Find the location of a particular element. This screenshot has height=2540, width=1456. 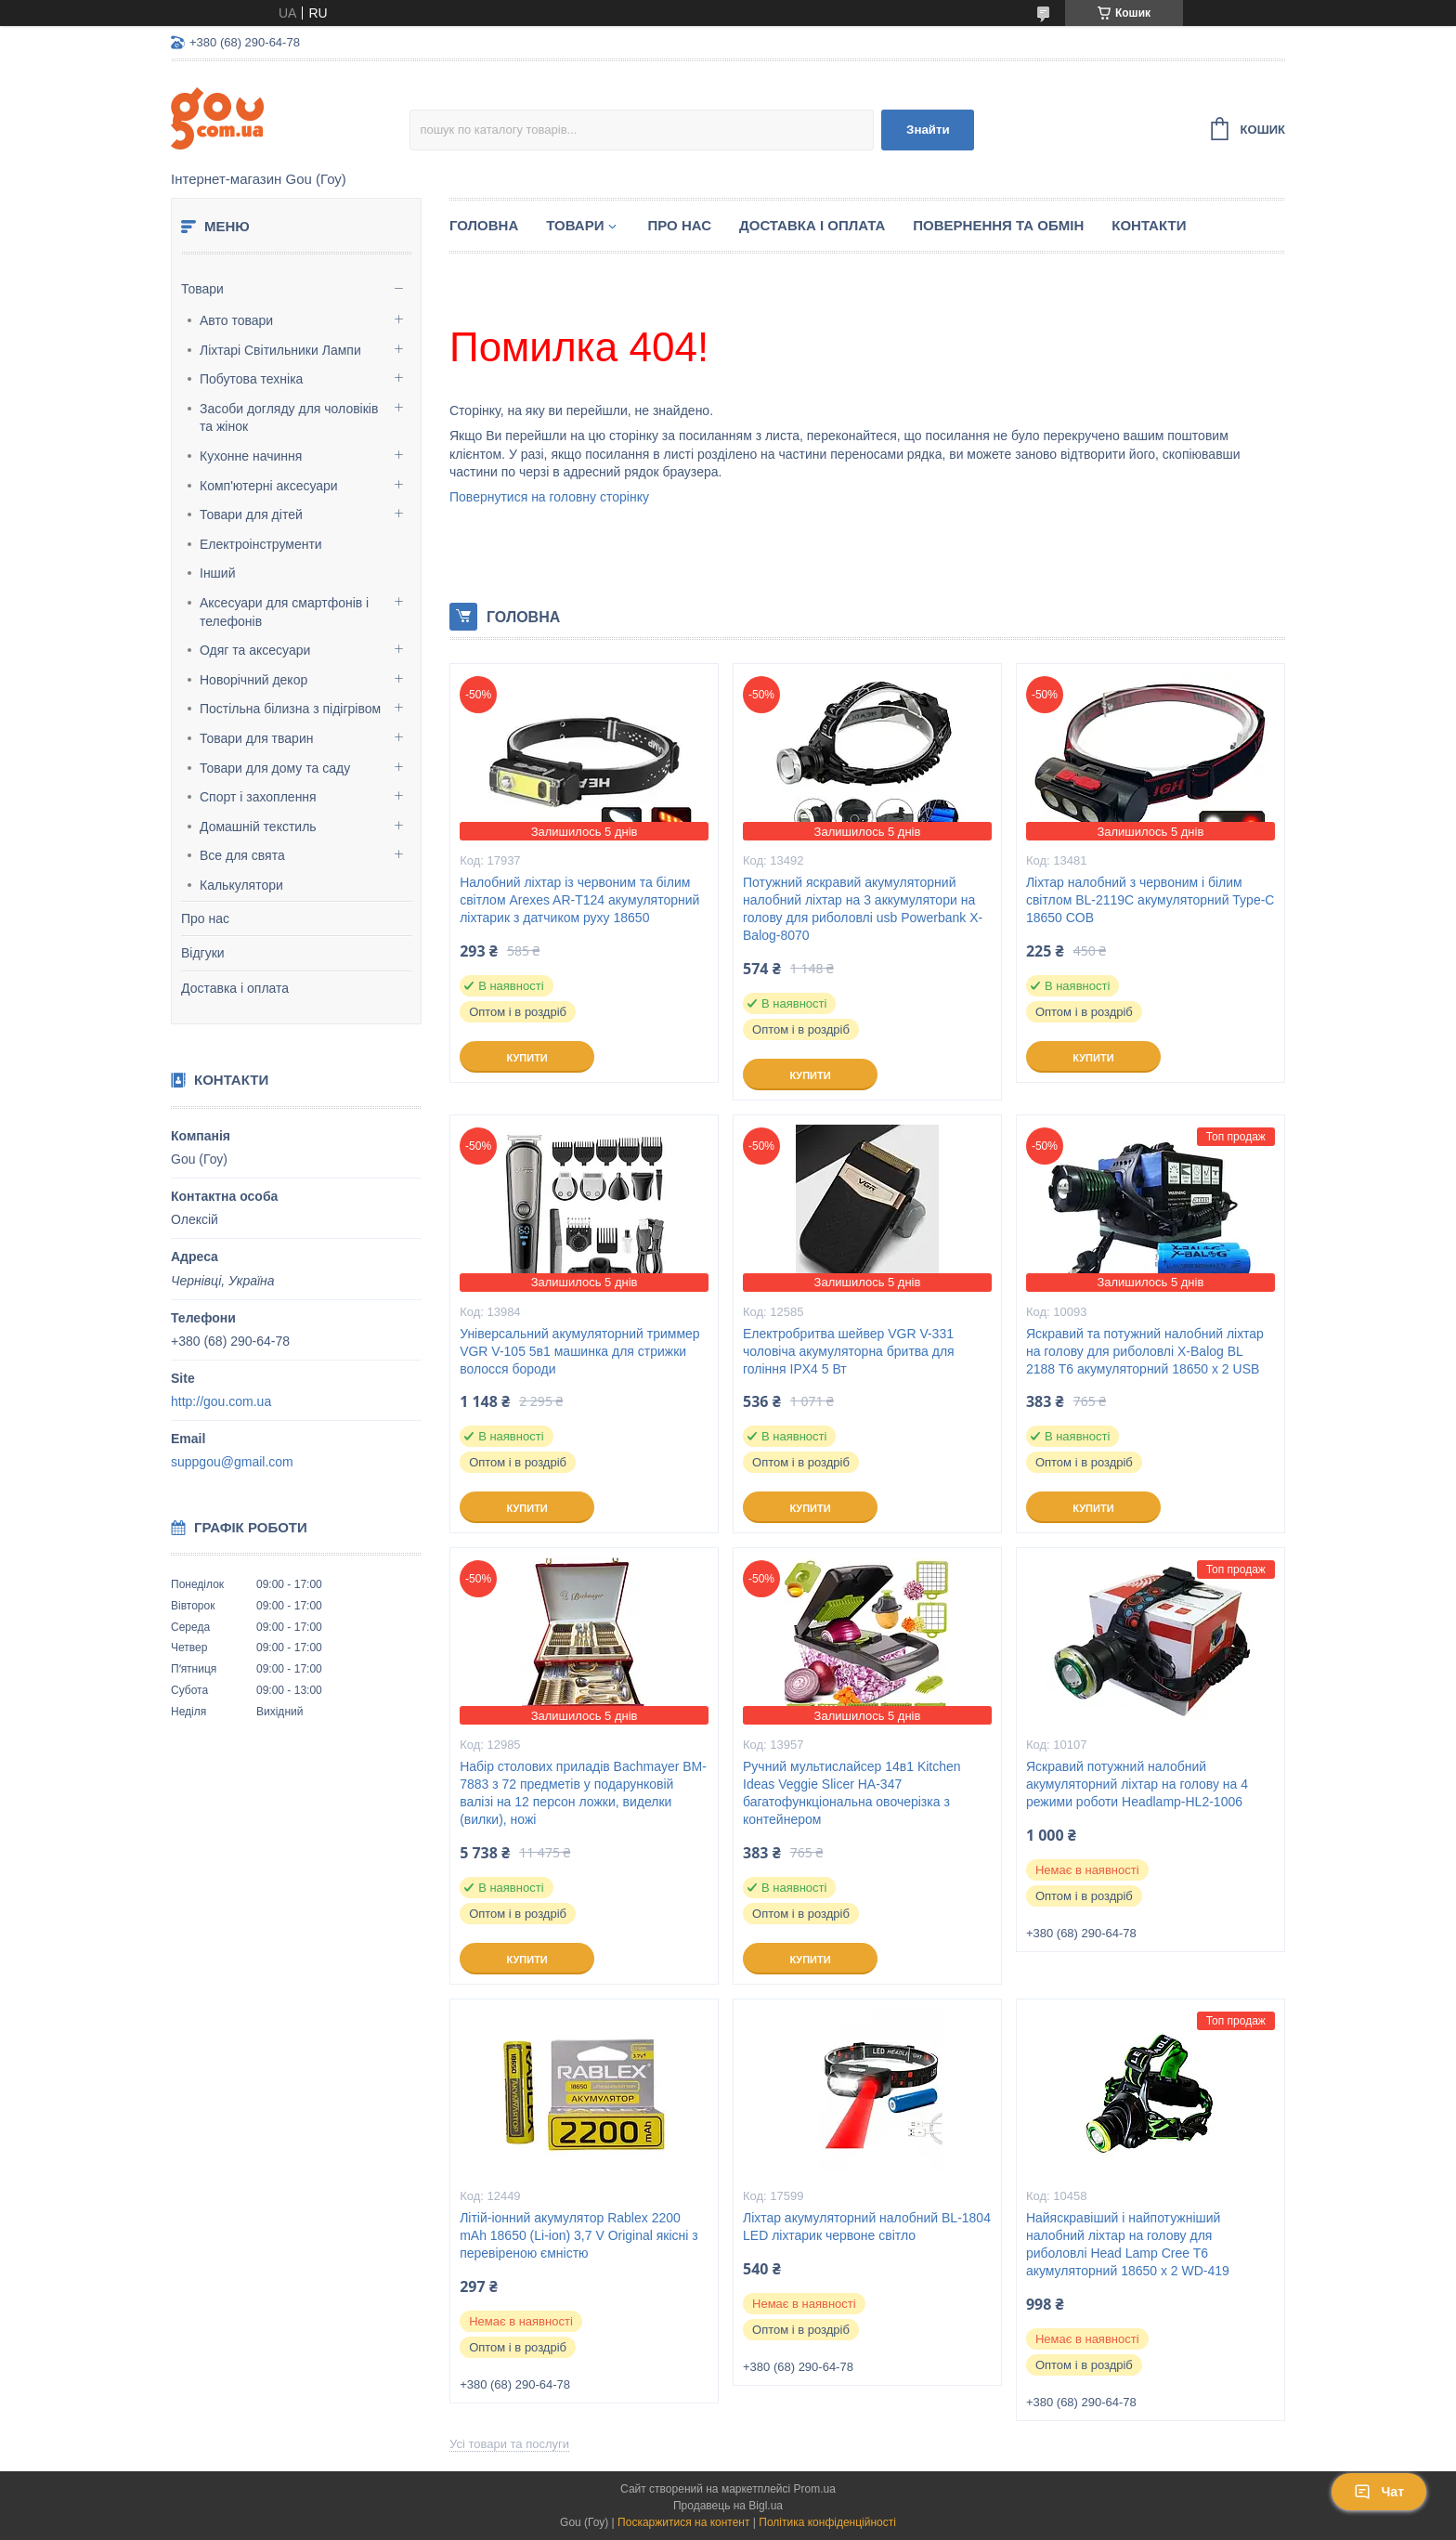

Спорт і захоплення is located at coordinates (258, 796).